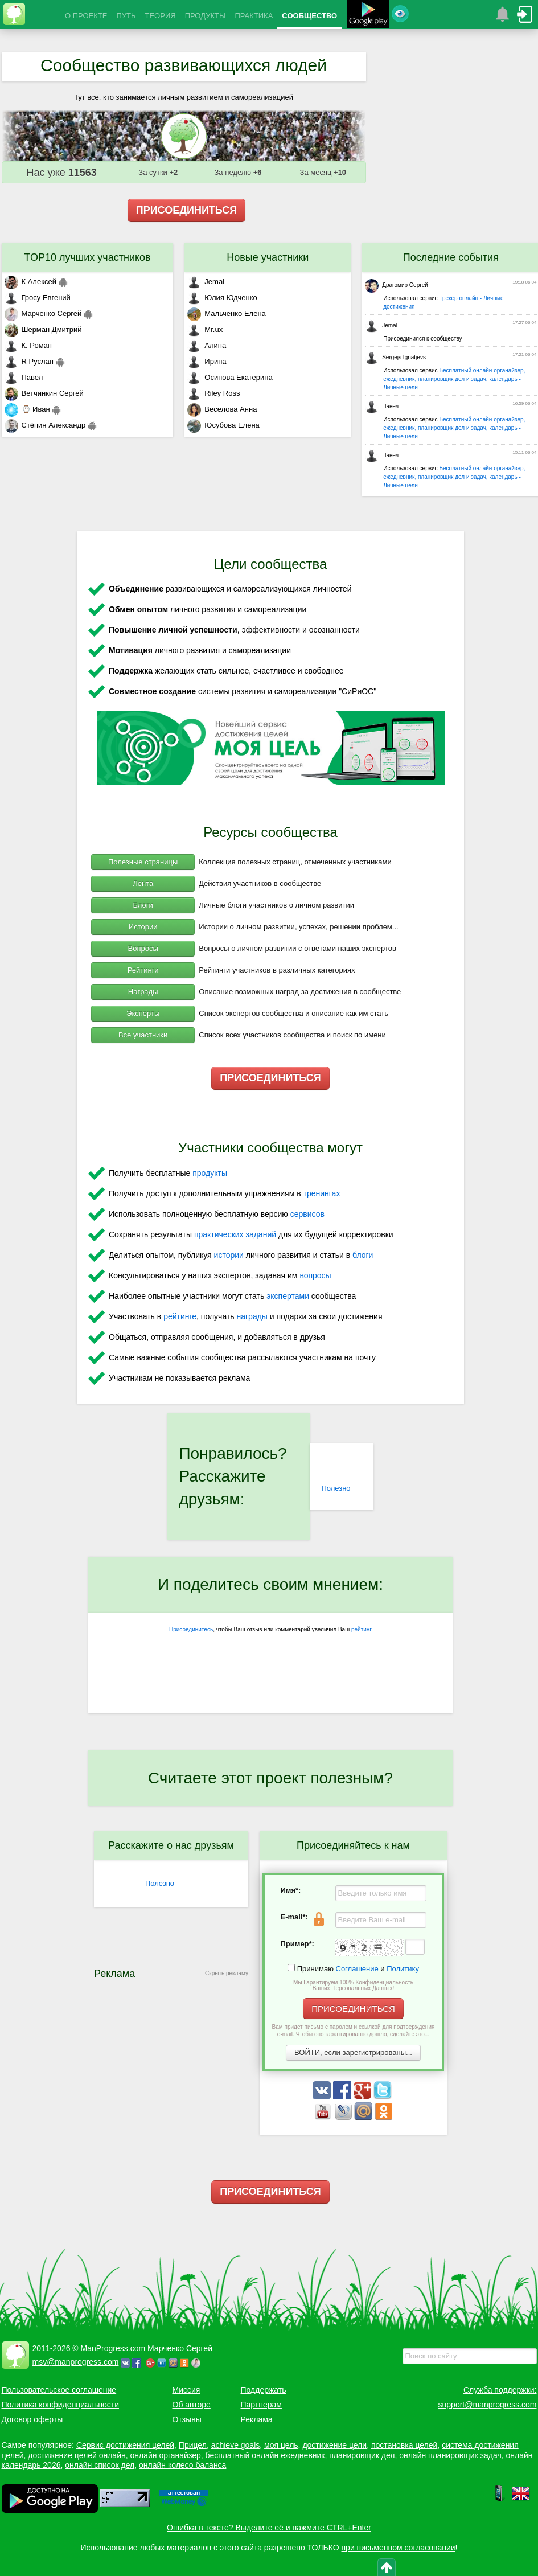 The image size is (538, 2576). Describe the element at coordinates (357, 1968) in the screenshot. I see `Соглашение` at that location.